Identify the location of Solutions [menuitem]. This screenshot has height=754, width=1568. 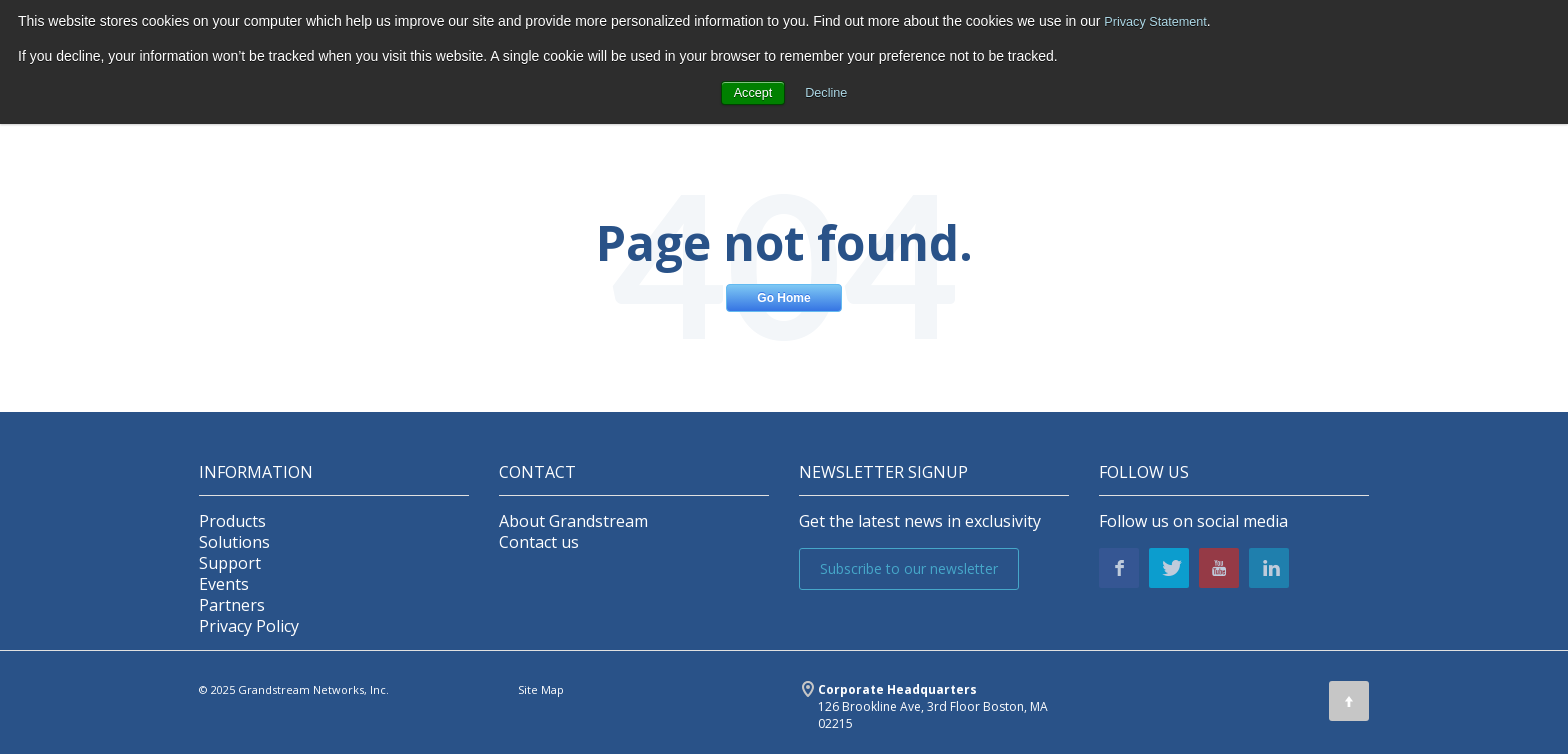
(234, 542).